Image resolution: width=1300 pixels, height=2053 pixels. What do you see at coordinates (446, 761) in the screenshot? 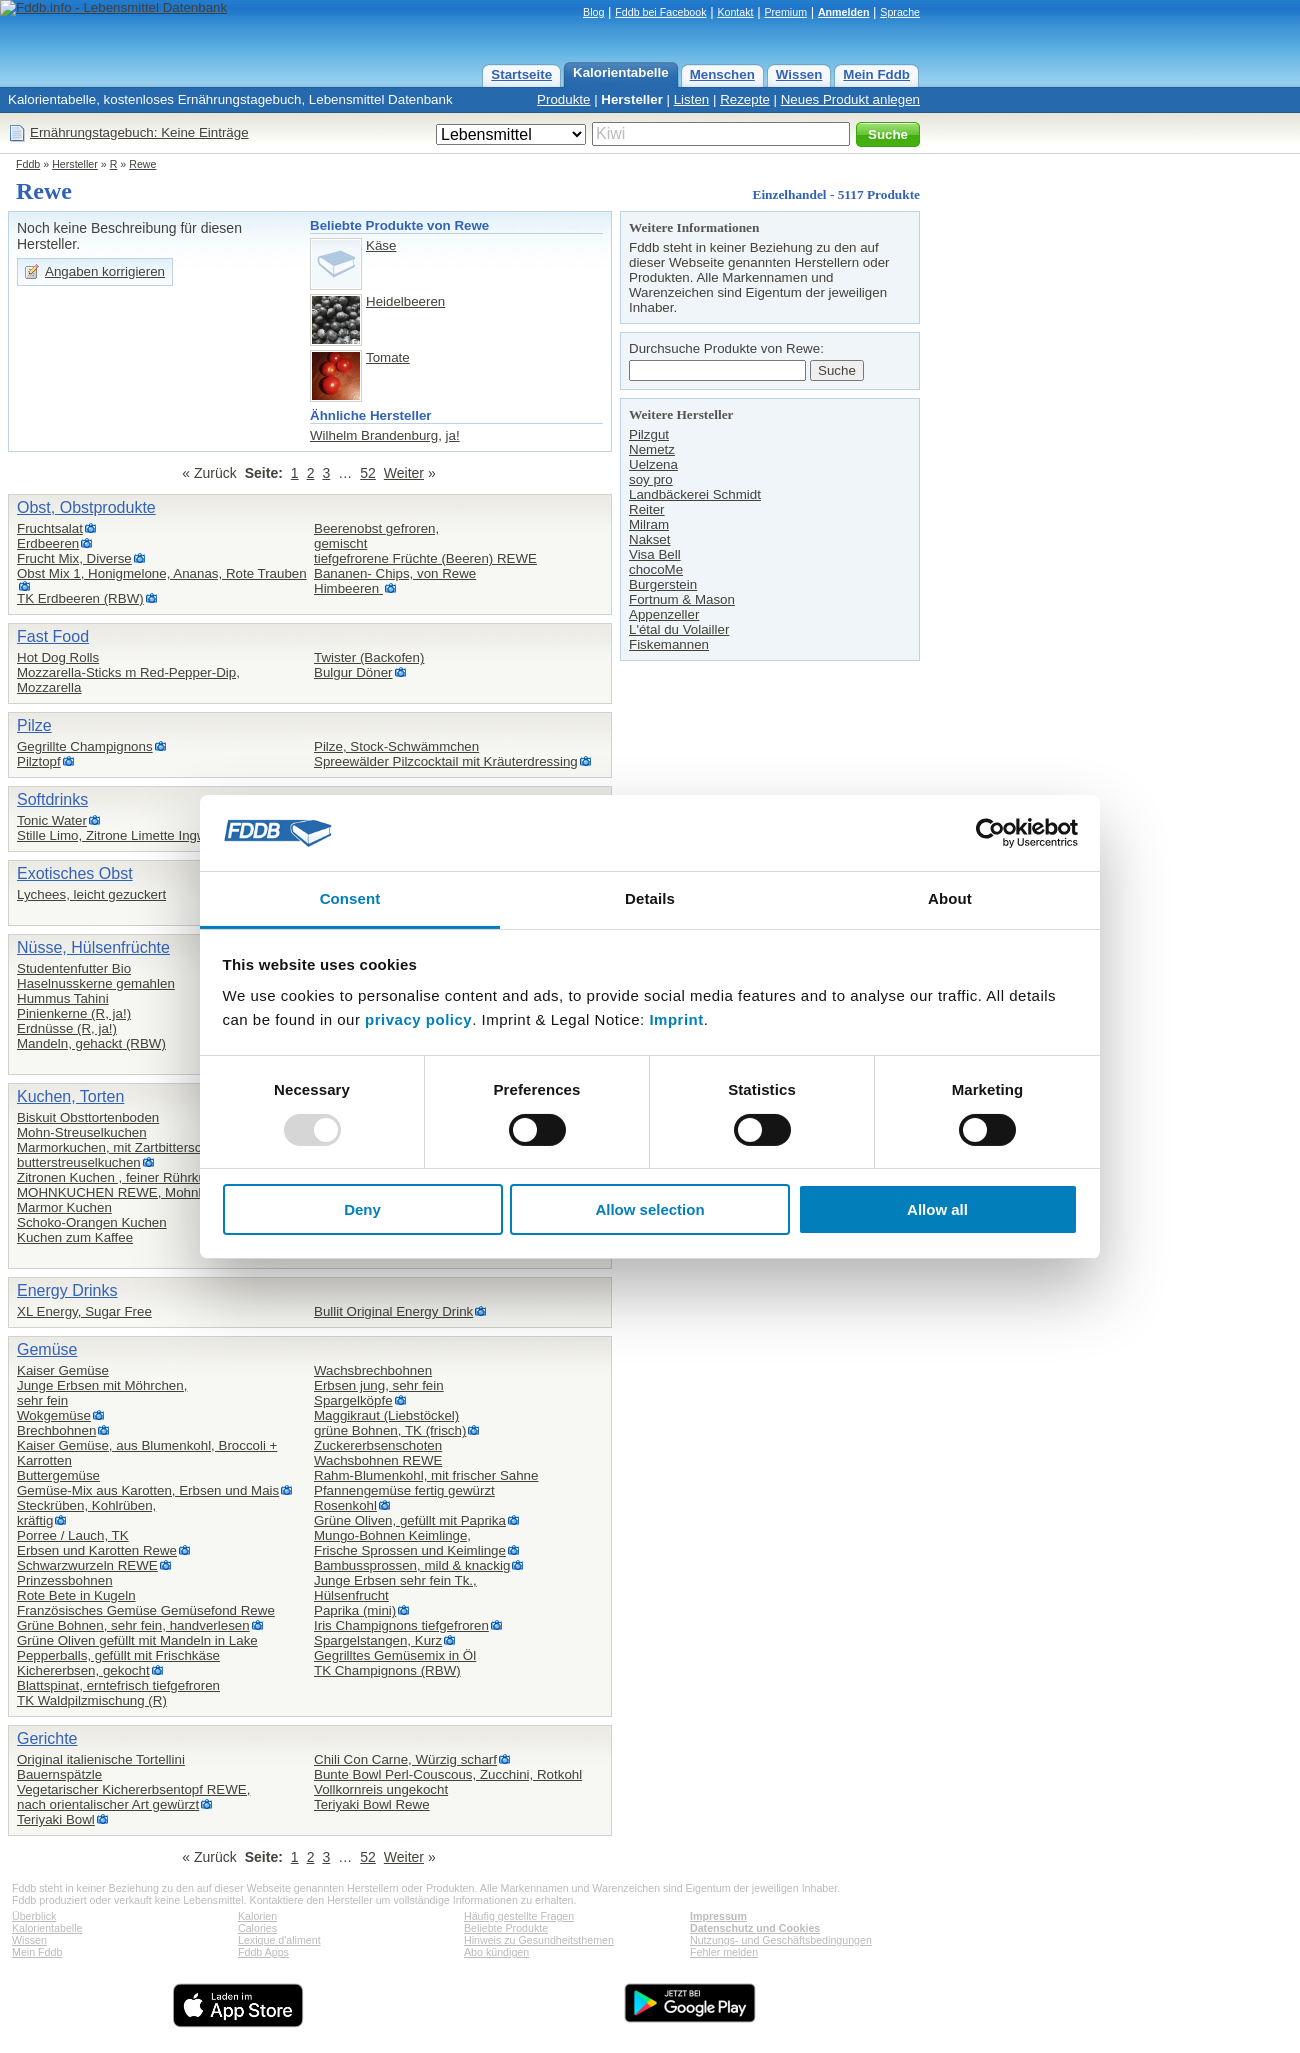
I see `Spreewälder Pilzcocktail mit Kräuterdressing` at bounding box center [446, 761].